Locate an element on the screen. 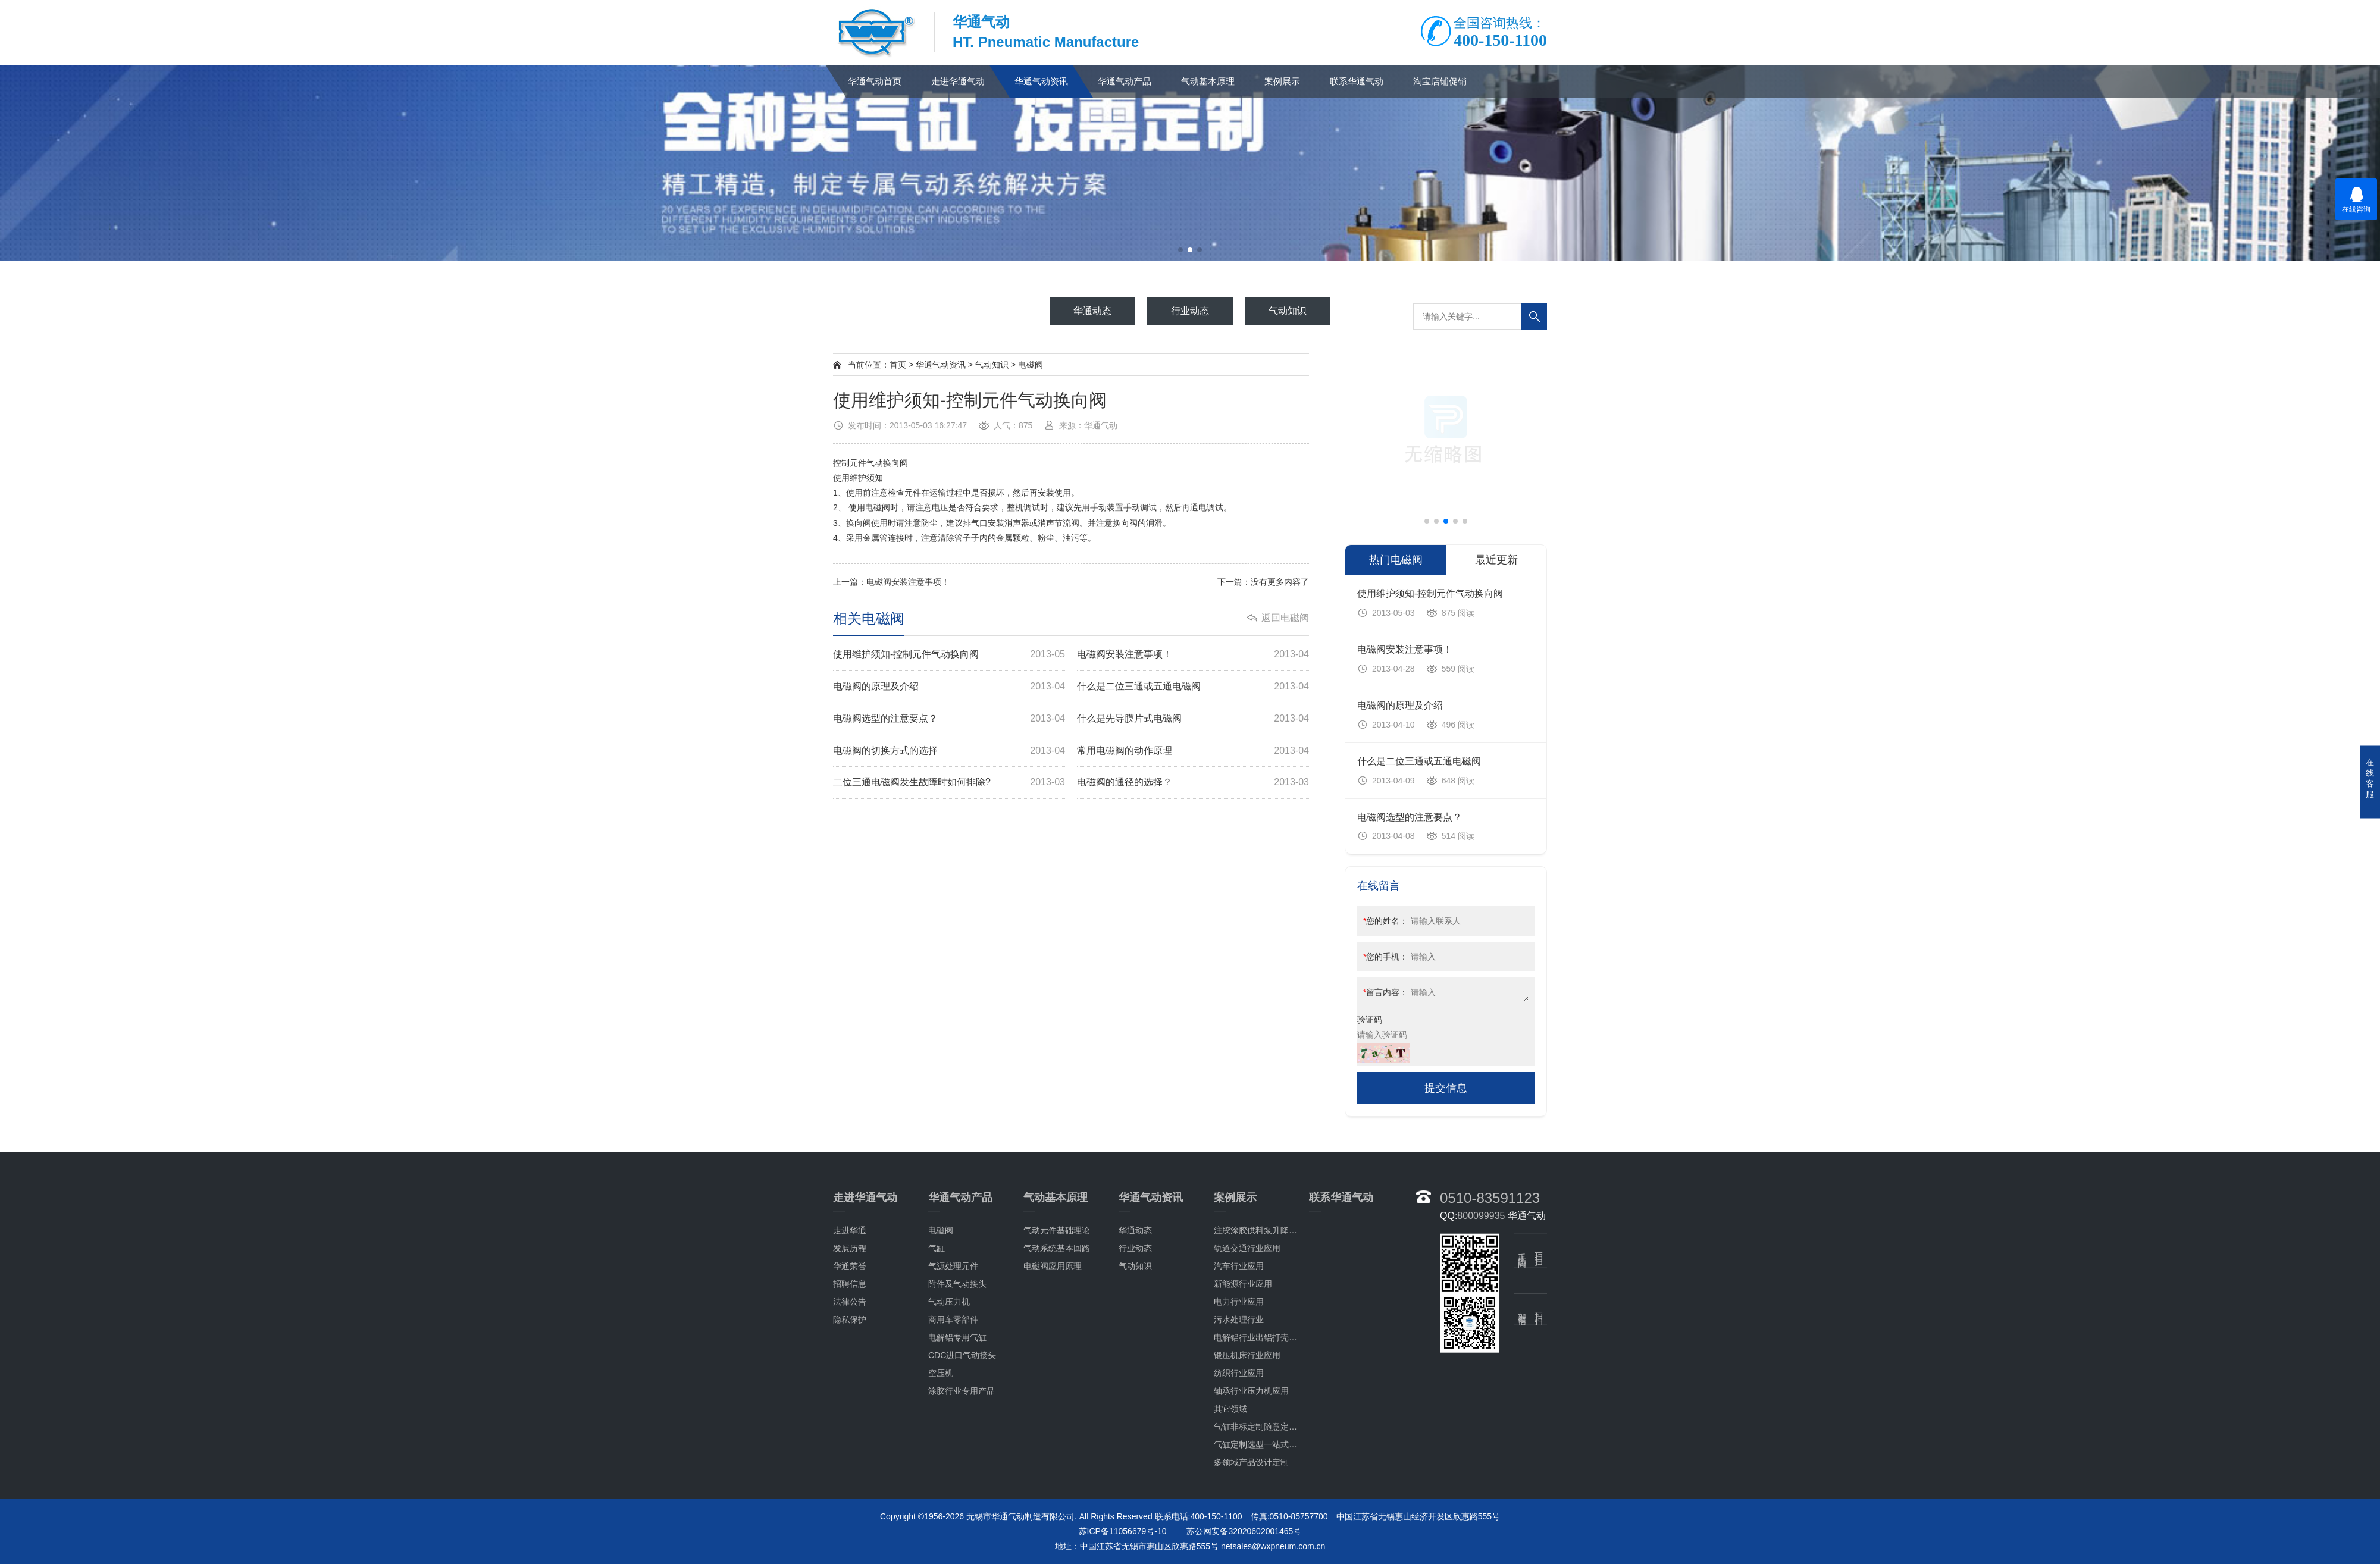 The image size is (2380, 1564). 使用维护须知-控制元件气动换向阀 is located at coordinates (949, 655).